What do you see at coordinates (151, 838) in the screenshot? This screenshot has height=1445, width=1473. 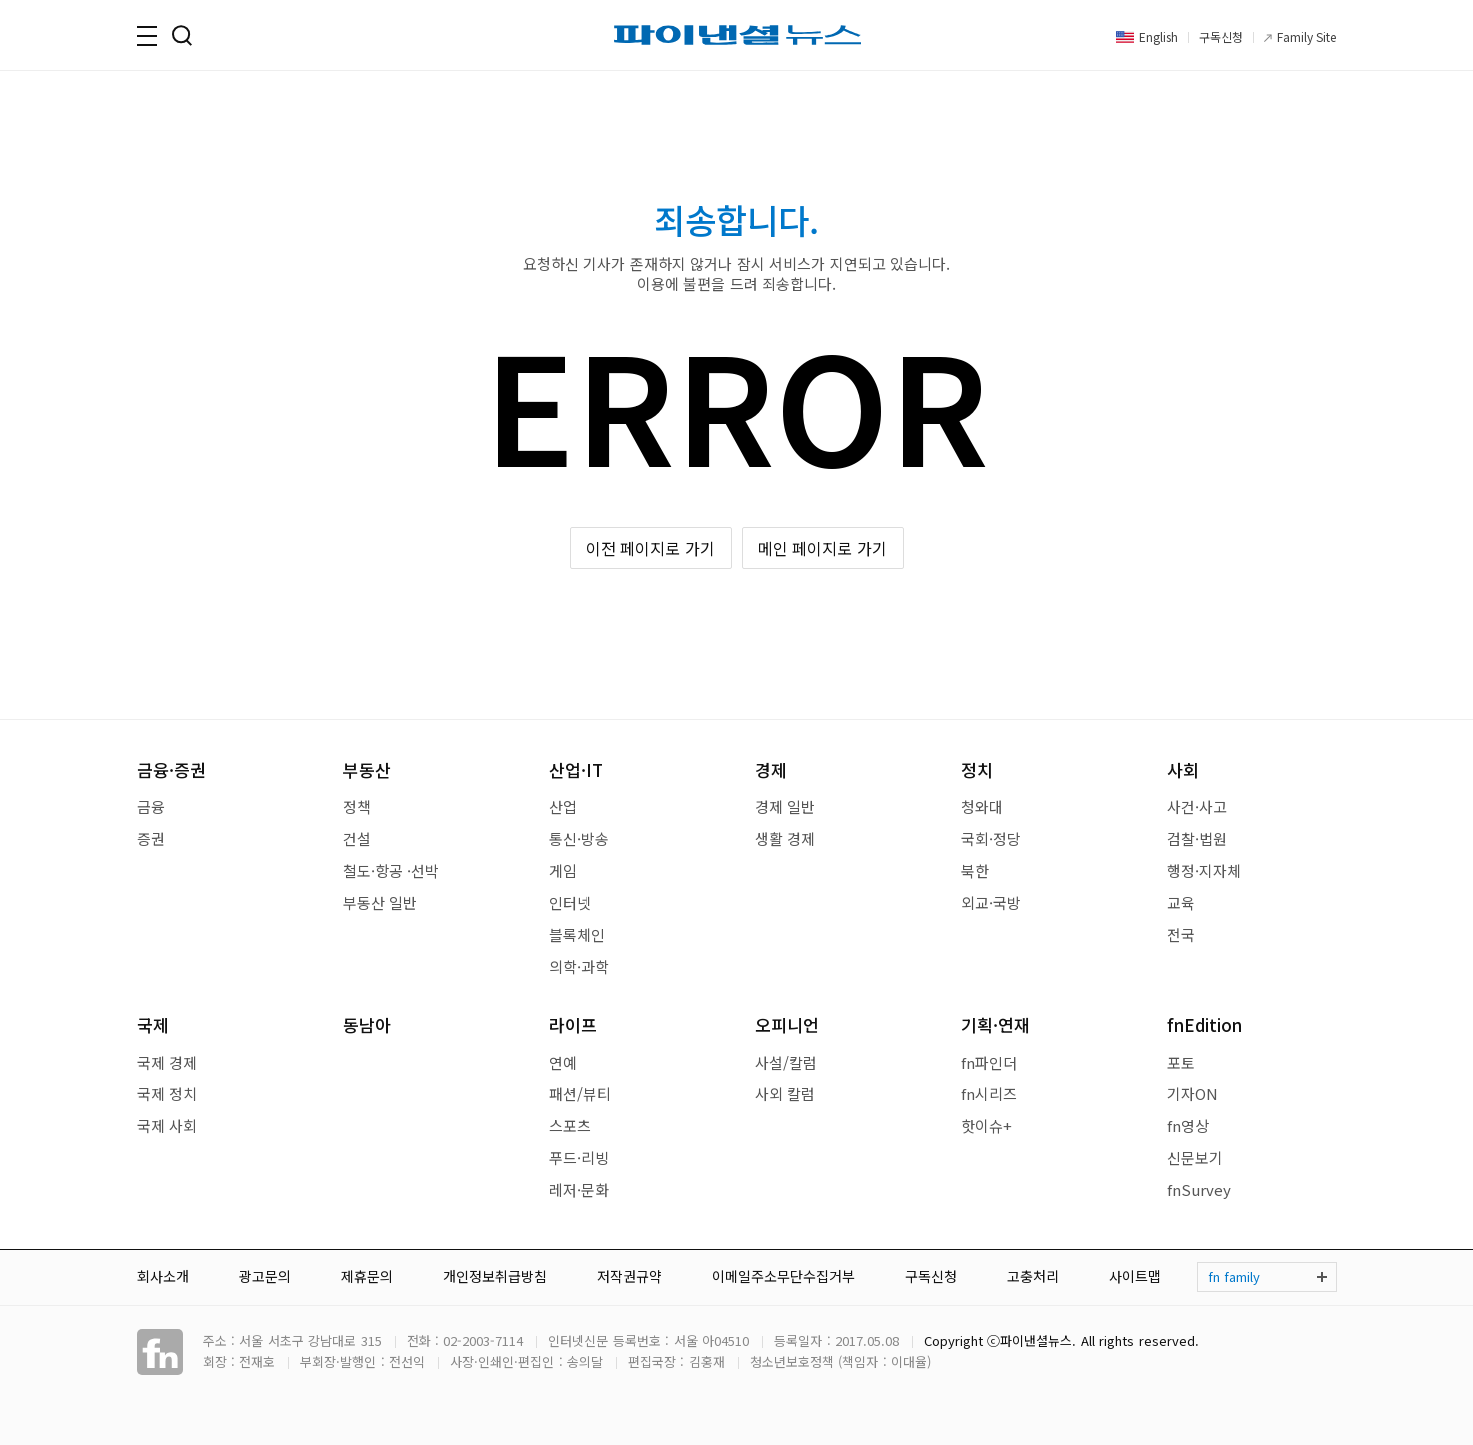 I see `증권` at bounding box center [151, 838].